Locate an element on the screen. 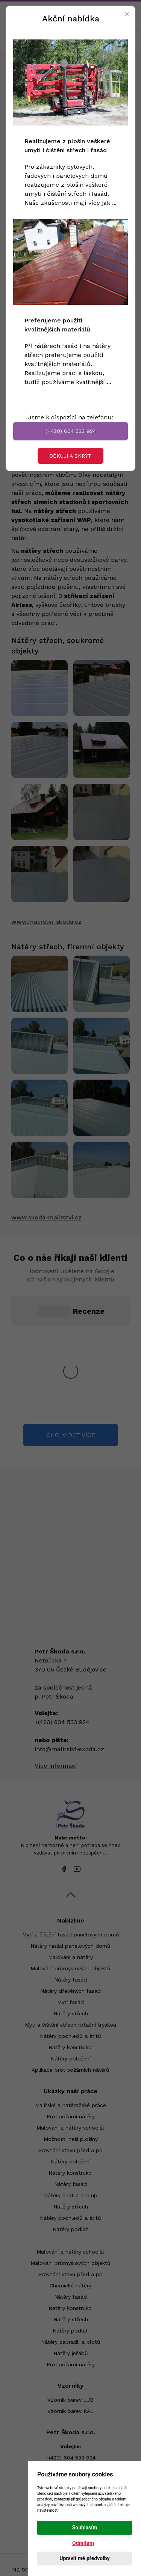 The height and width of the screenshot is (2576, 141). Odmítám [button] is located at coordinates (83, 2543).